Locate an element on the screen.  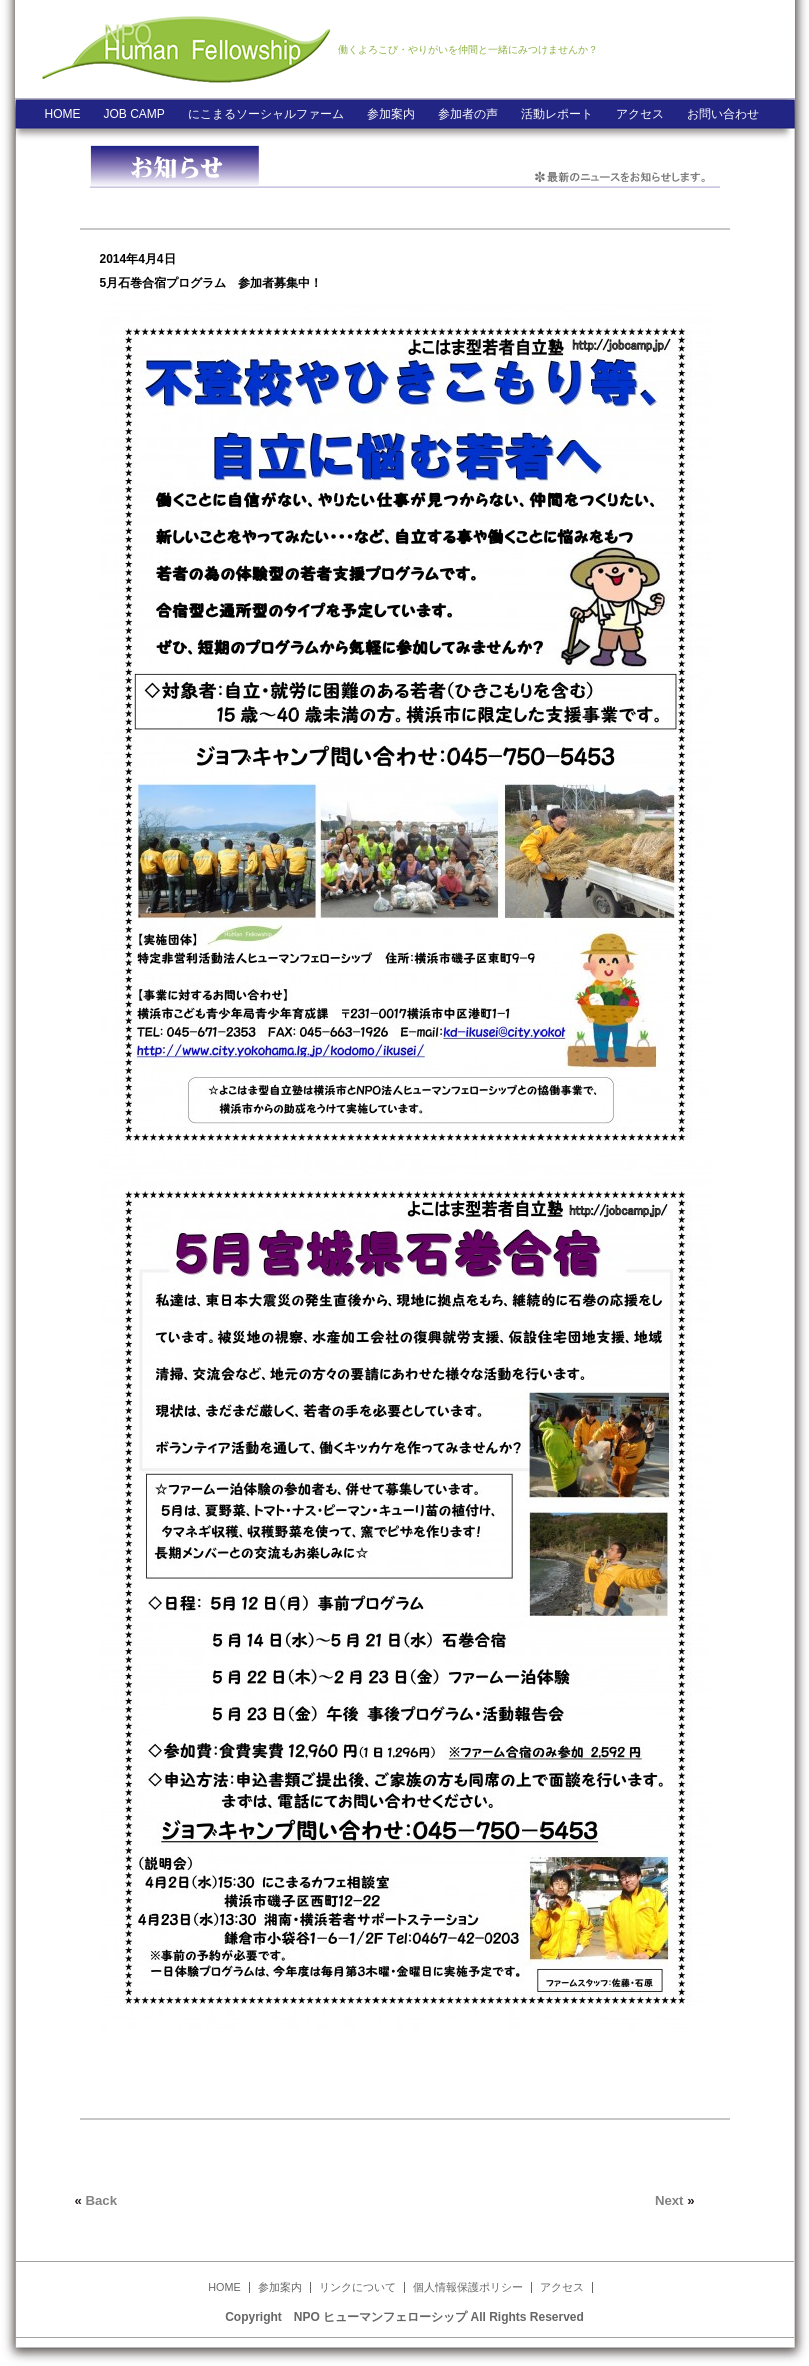
HOME is located at coordinates (63, 114).